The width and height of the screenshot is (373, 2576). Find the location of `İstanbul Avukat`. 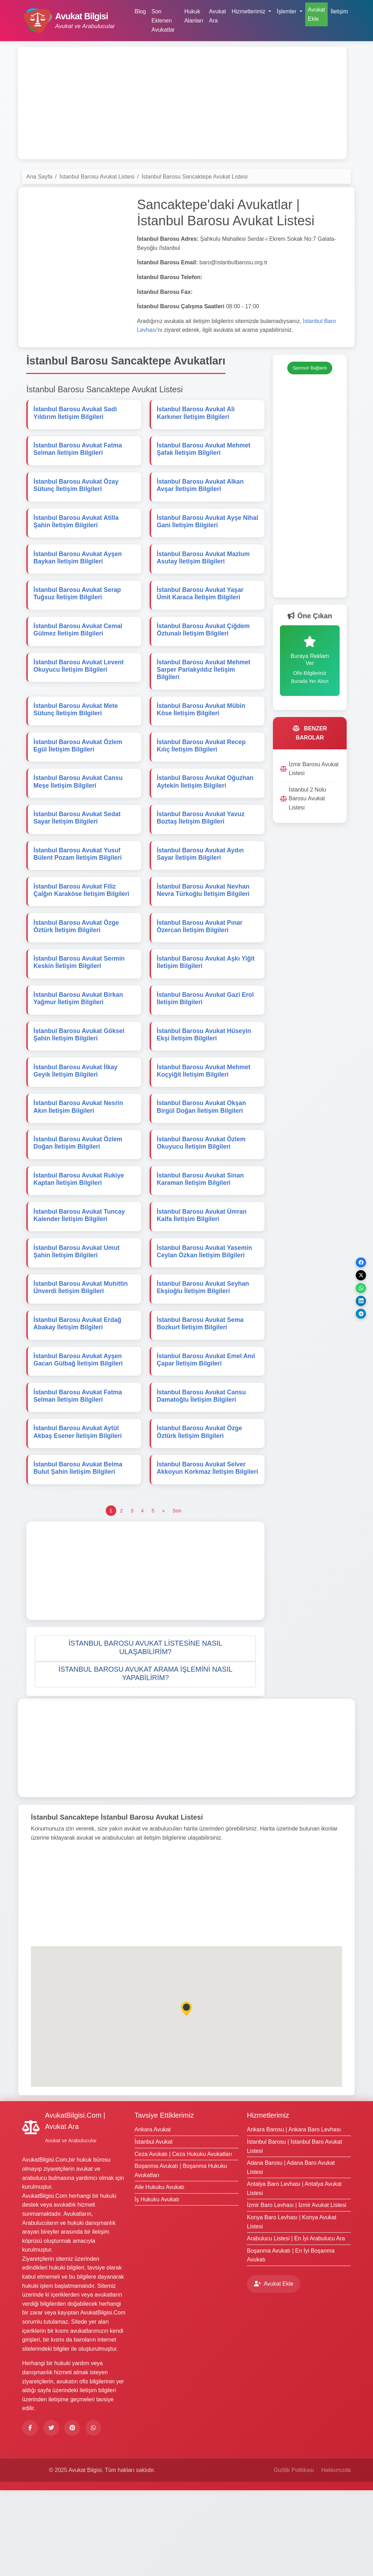

İstanbul Avukat is located at coordinates (153, 2227).